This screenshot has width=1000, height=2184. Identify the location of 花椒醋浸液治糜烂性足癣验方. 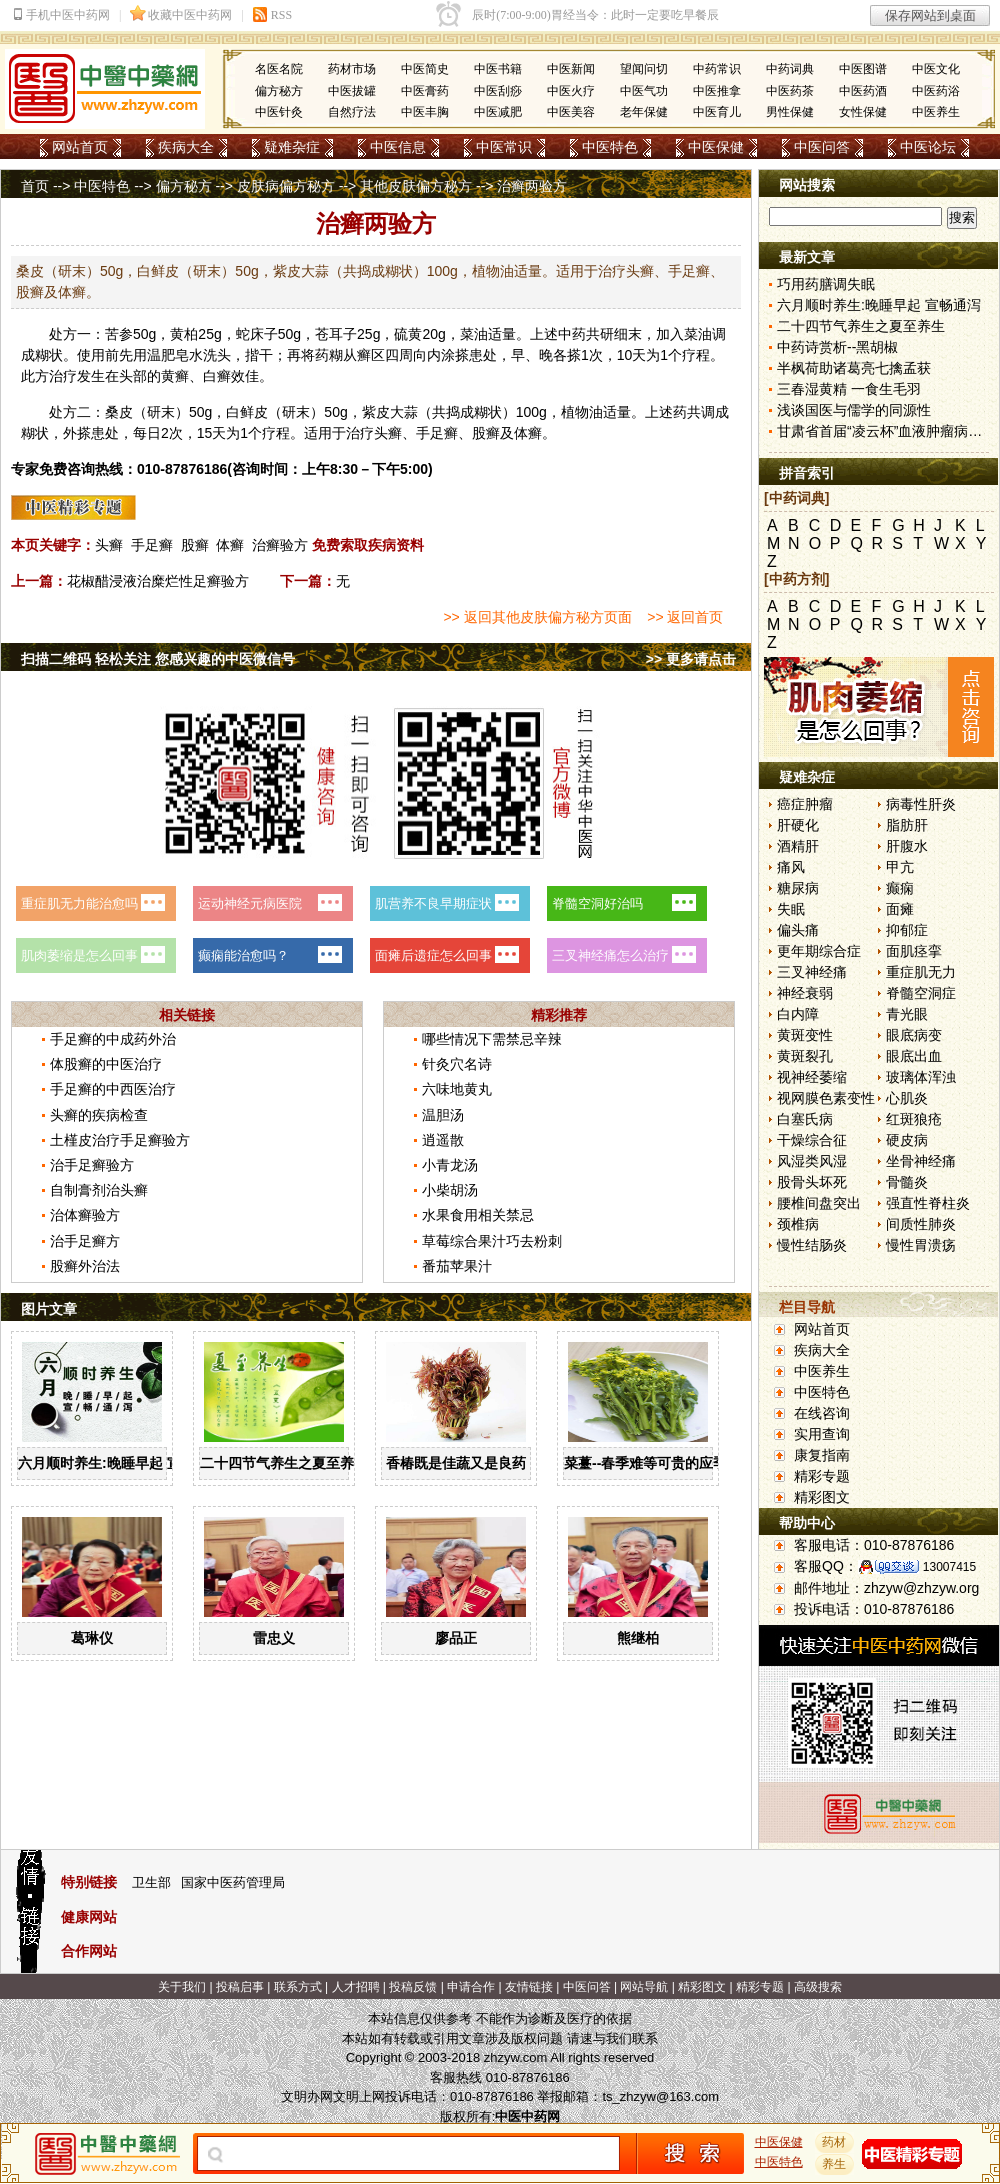
(158, 581).